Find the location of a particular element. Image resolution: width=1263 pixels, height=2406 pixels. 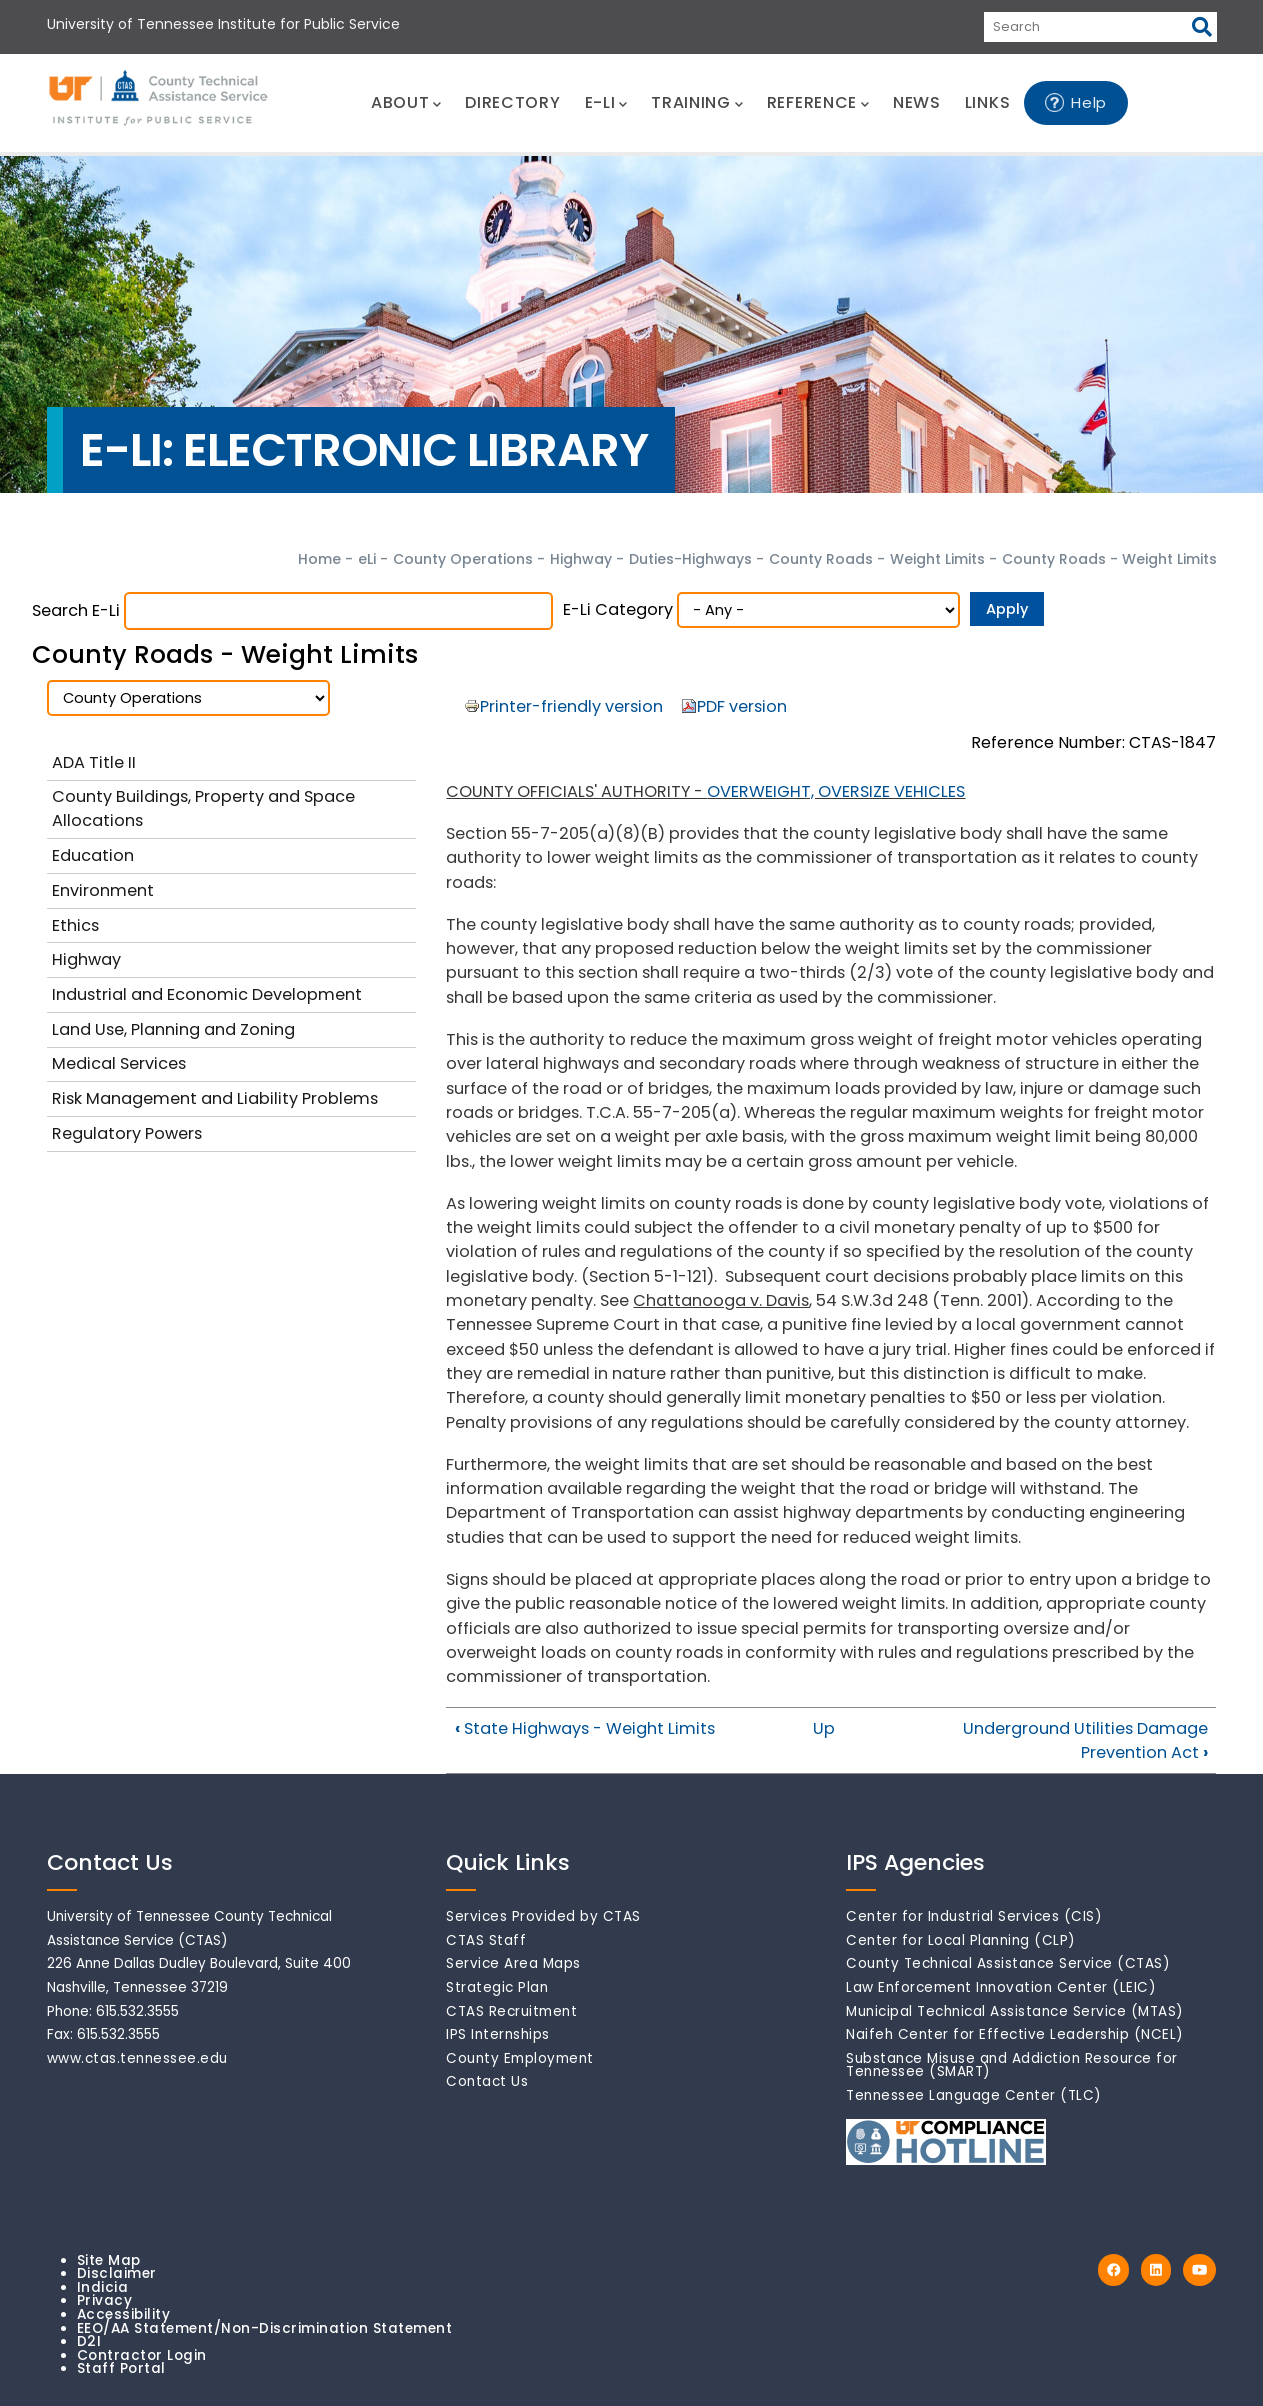

Accessibility is located at coordinates (124, 2314).